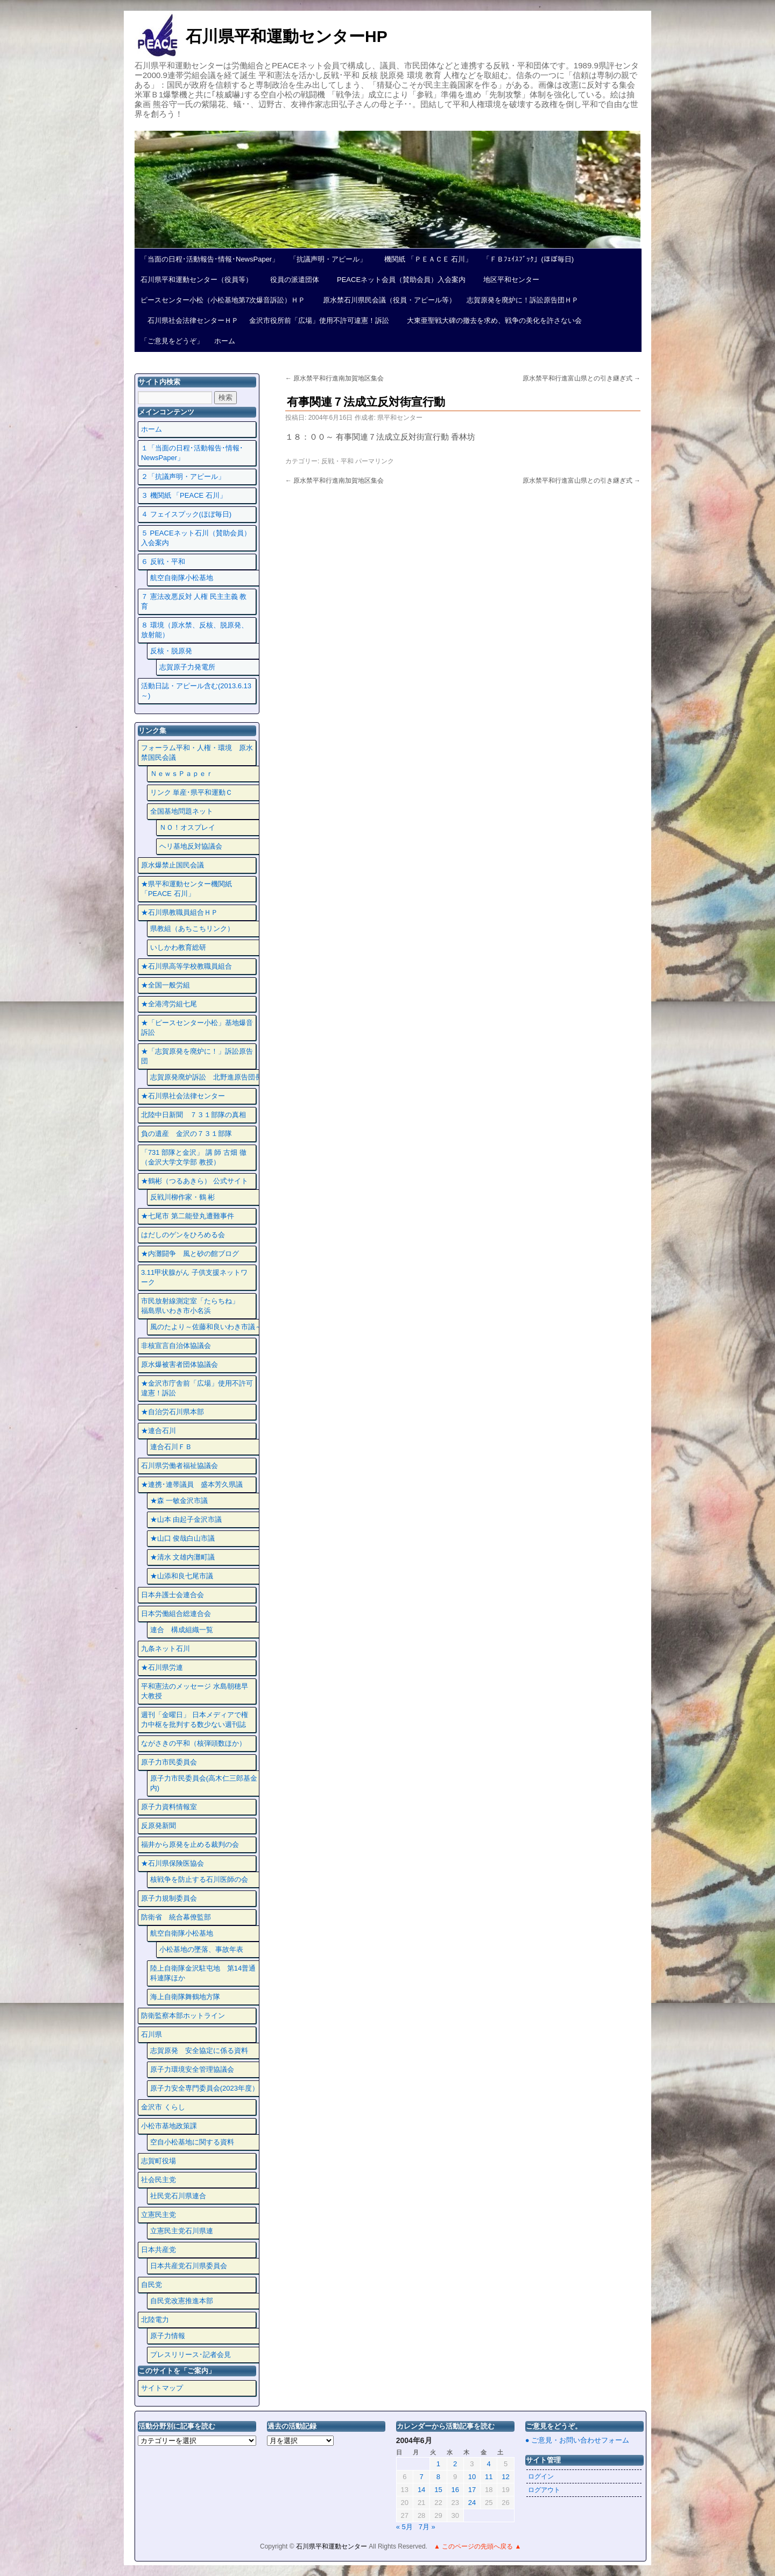  I want to click on ★石川県労連, so click(162, 1667).